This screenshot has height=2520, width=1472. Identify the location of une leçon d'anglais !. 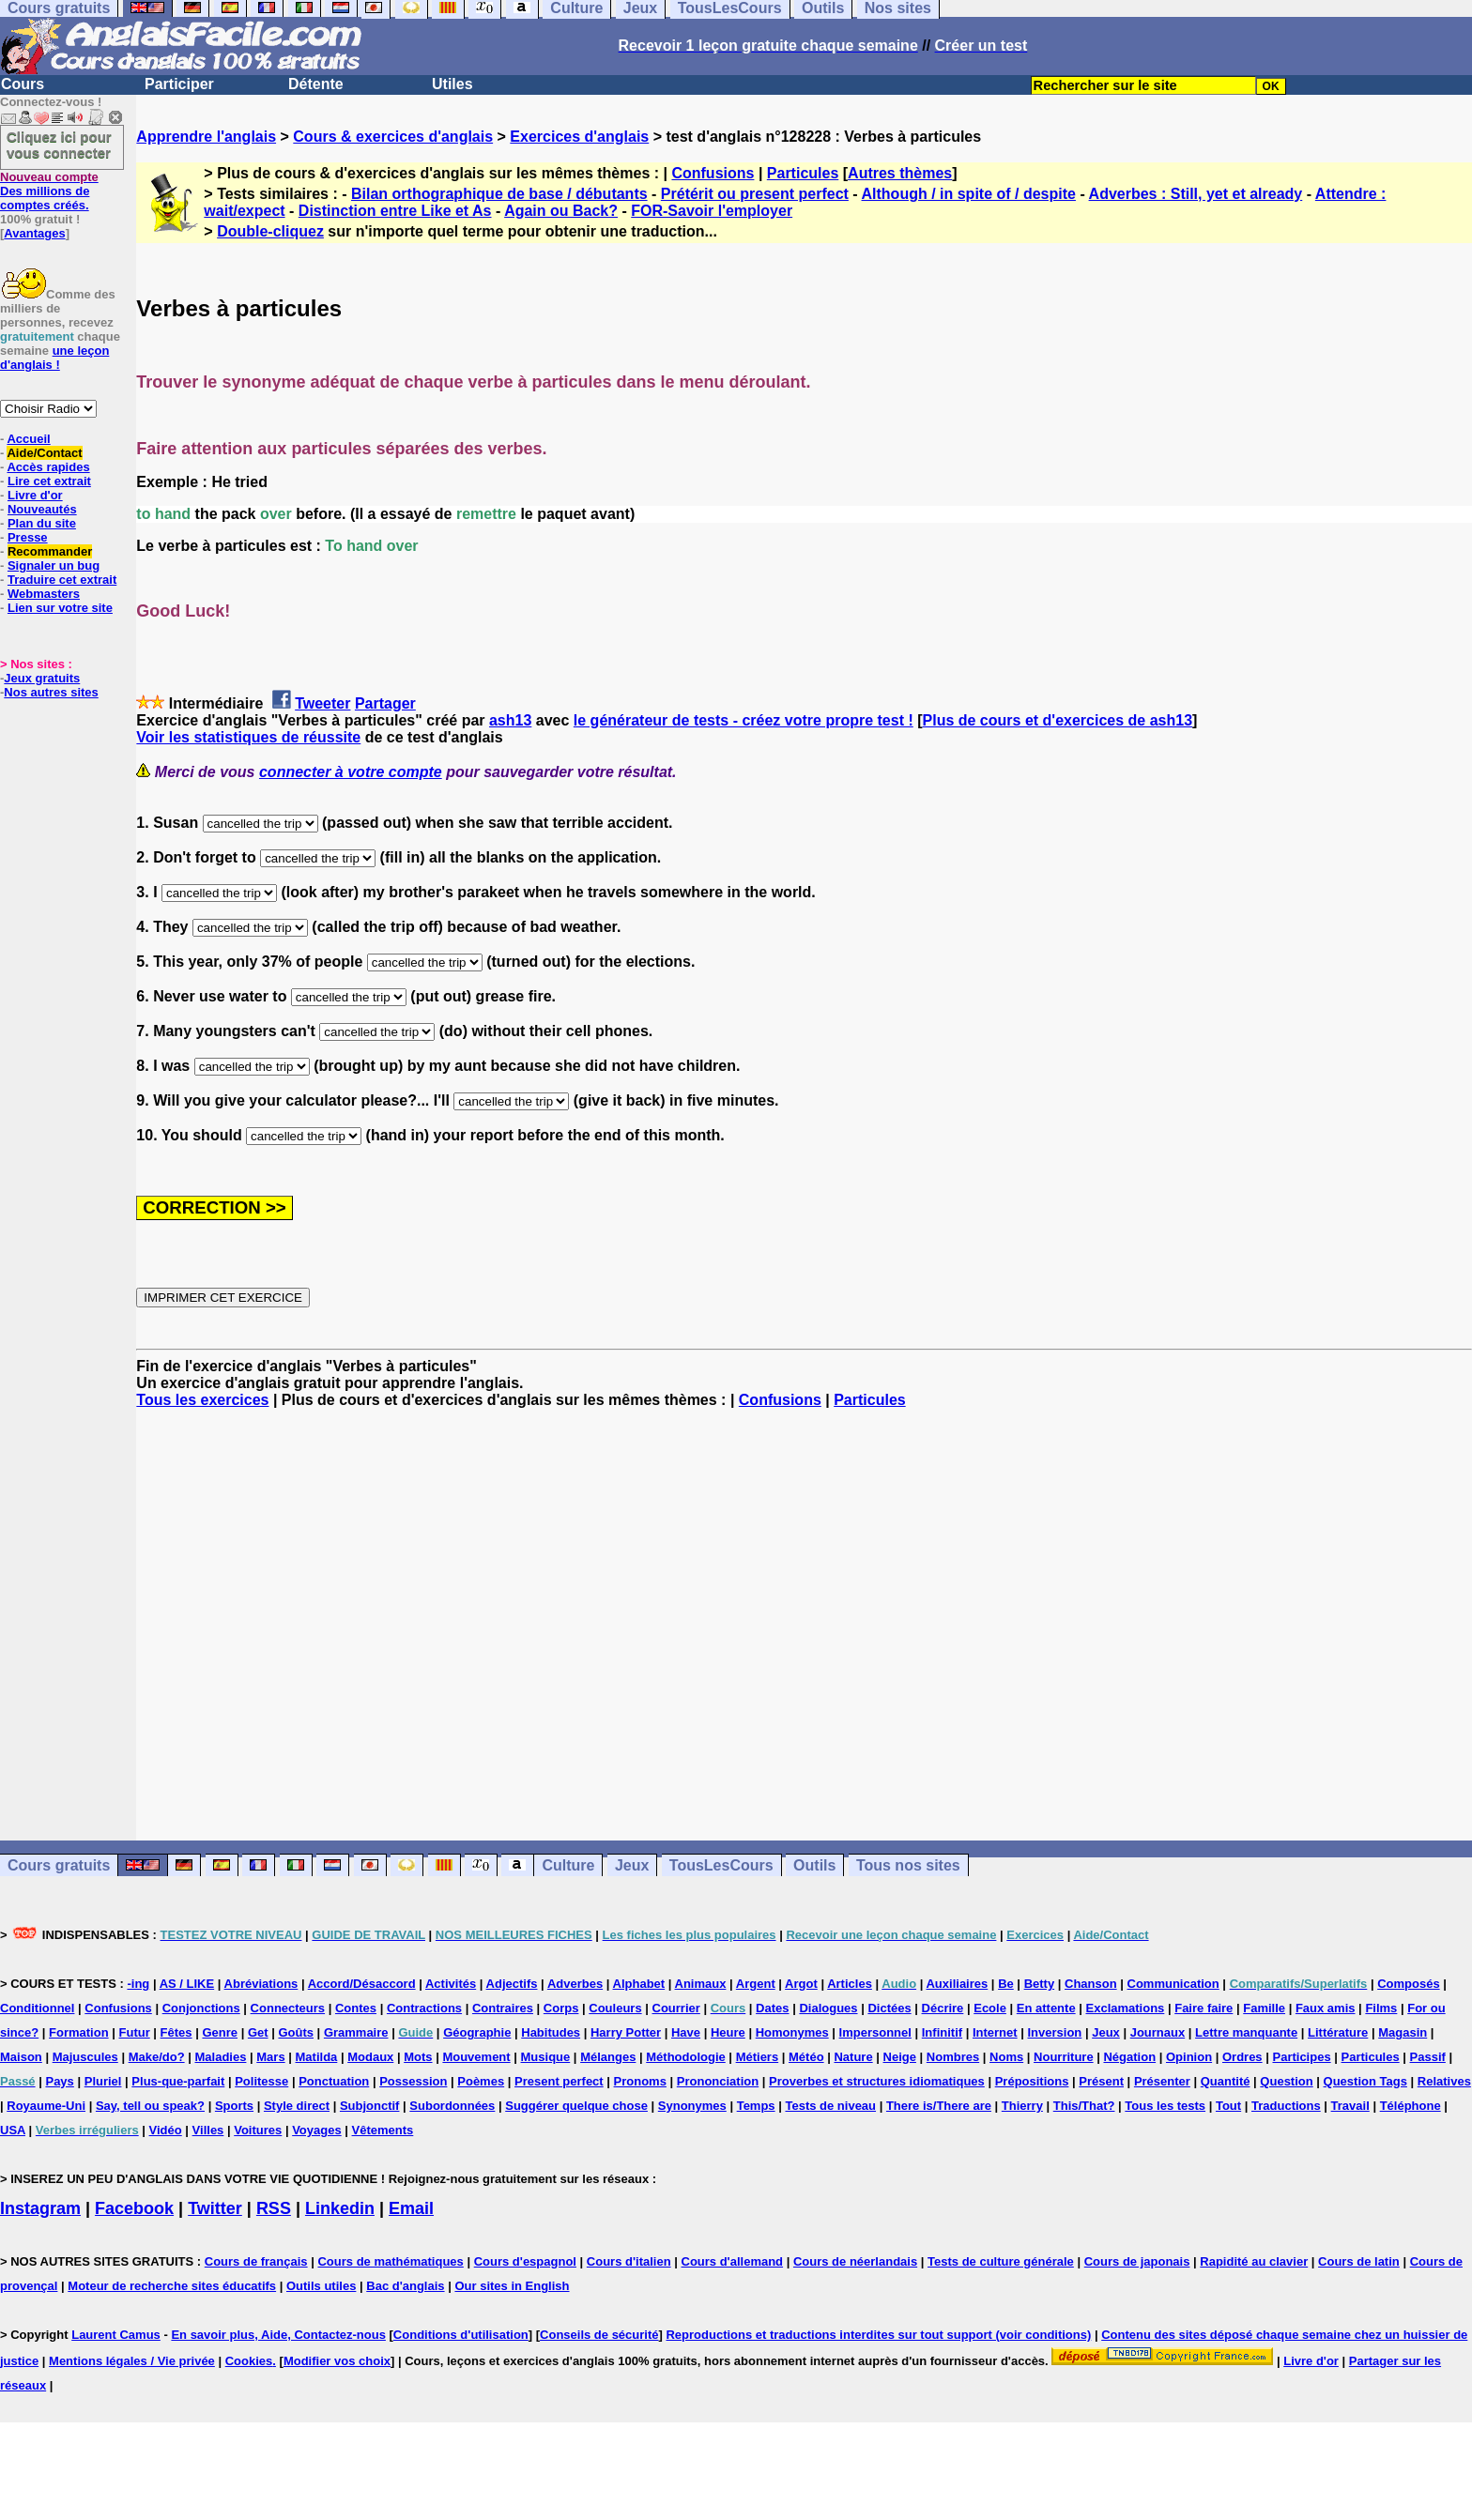
(54, 358).